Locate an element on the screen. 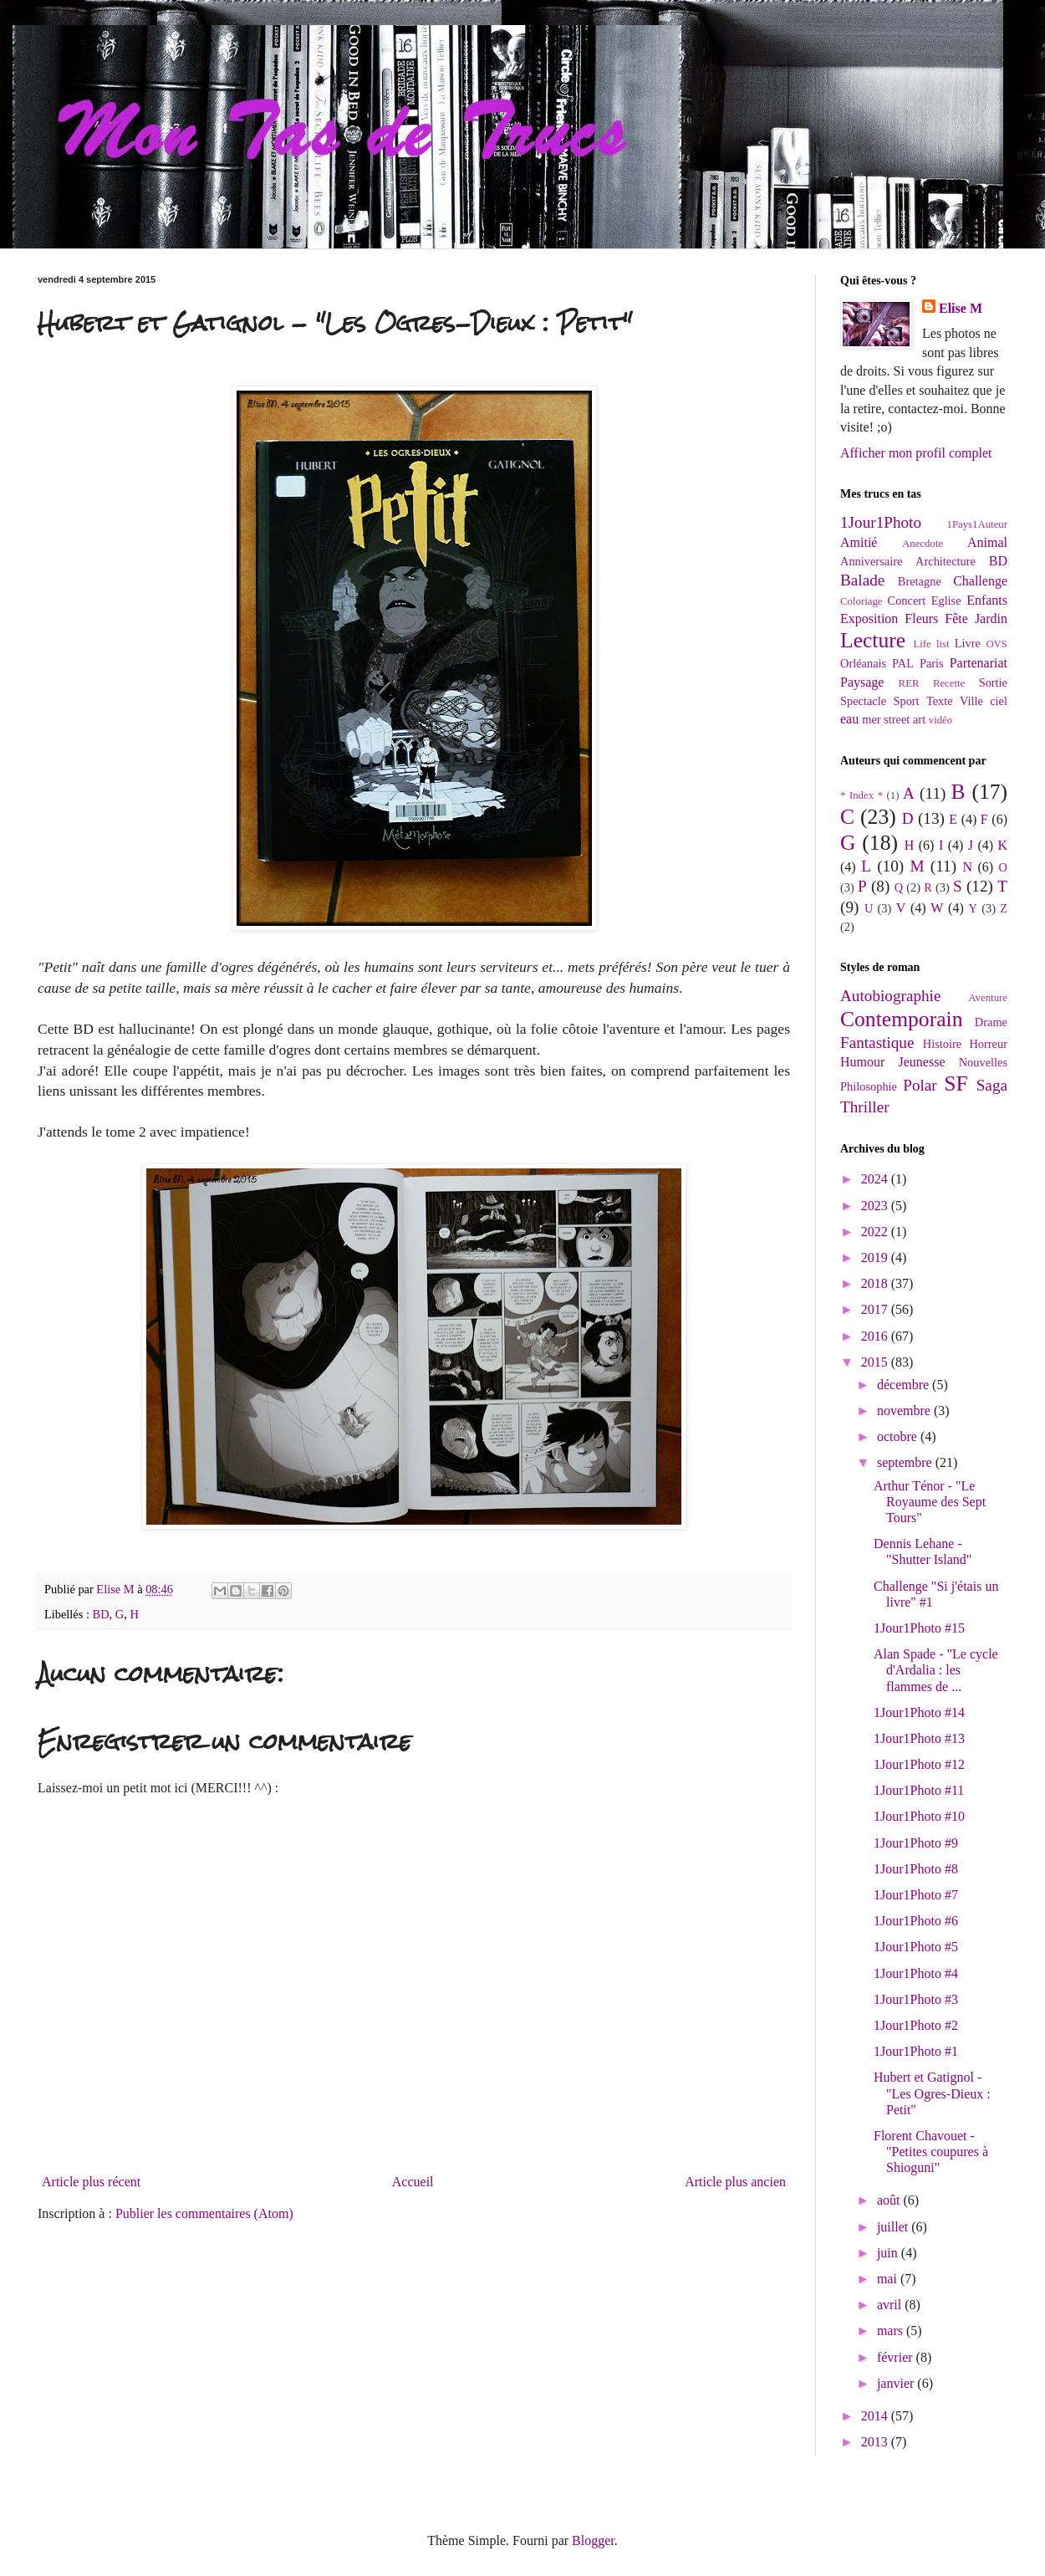 The image size is (1045, 2576). juillet is located at coordinates (894, 2227).